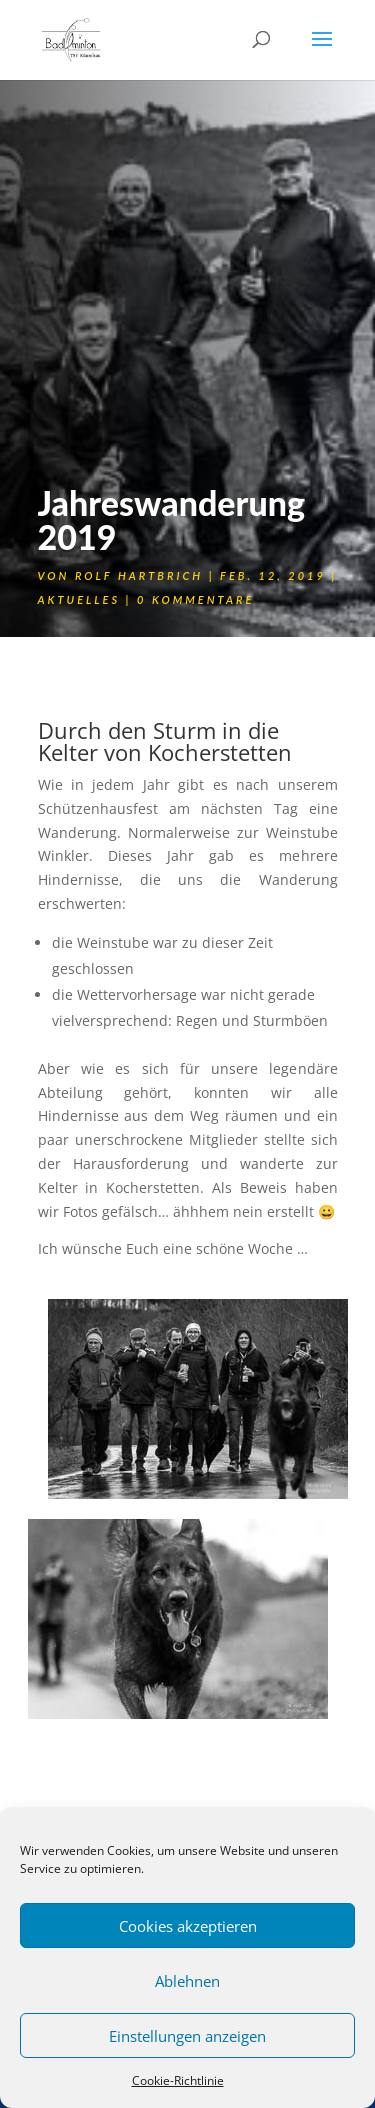 The image size is (375, 2108). I want to click on Ablehnen, so click(187, 1981).